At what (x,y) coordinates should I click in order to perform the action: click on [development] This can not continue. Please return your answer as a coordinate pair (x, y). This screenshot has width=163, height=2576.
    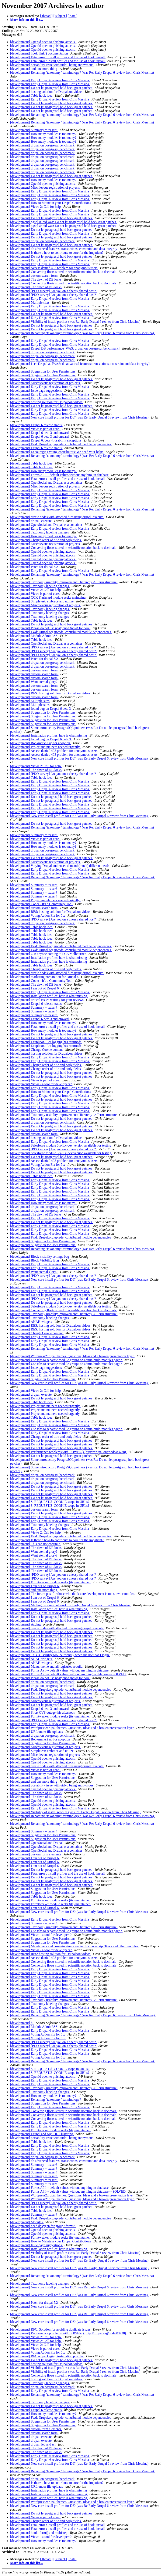
    Looking at the image, I should click on (35, 1544).